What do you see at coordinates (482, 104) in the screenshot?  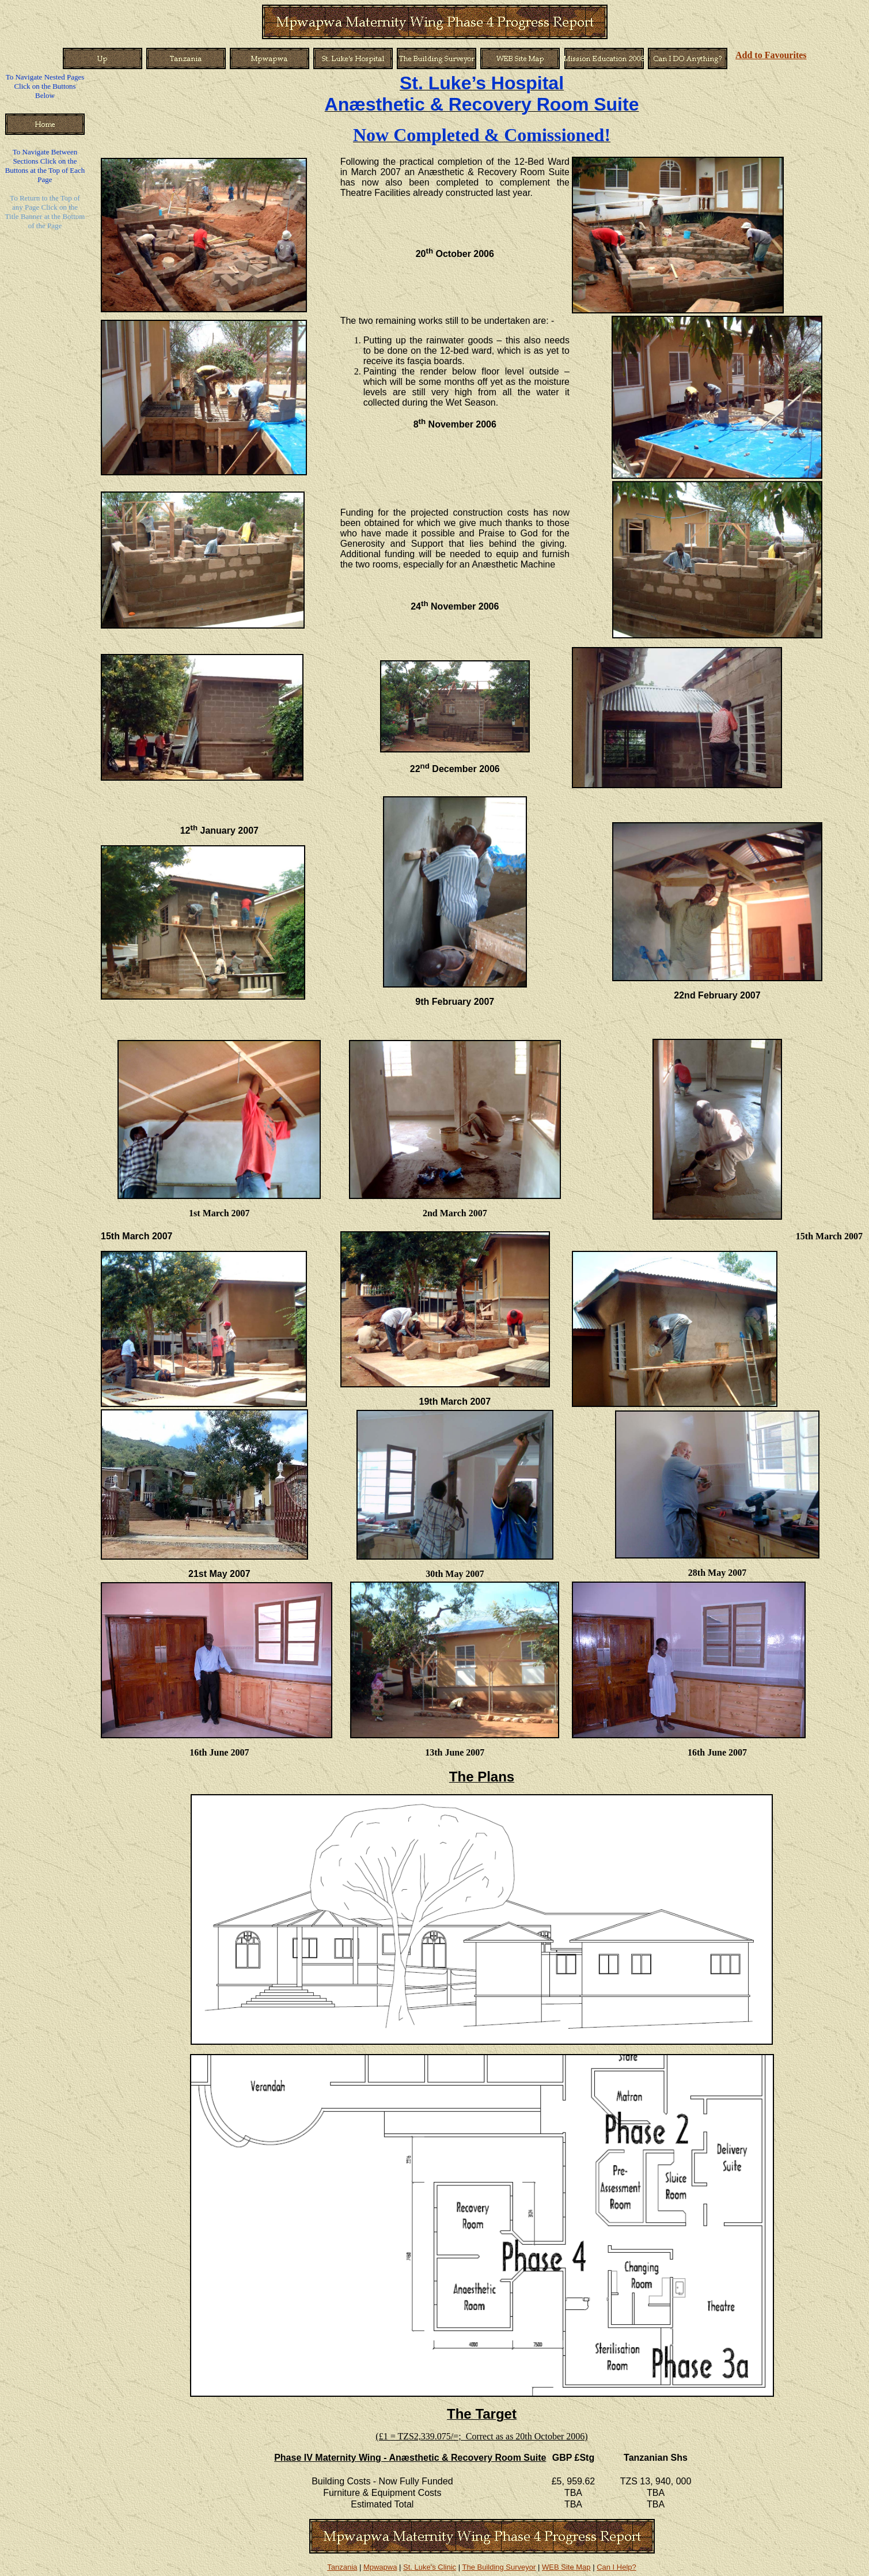 I see `Anæsthetic & Recovery Room Suite` at bounding box center [482, 104].